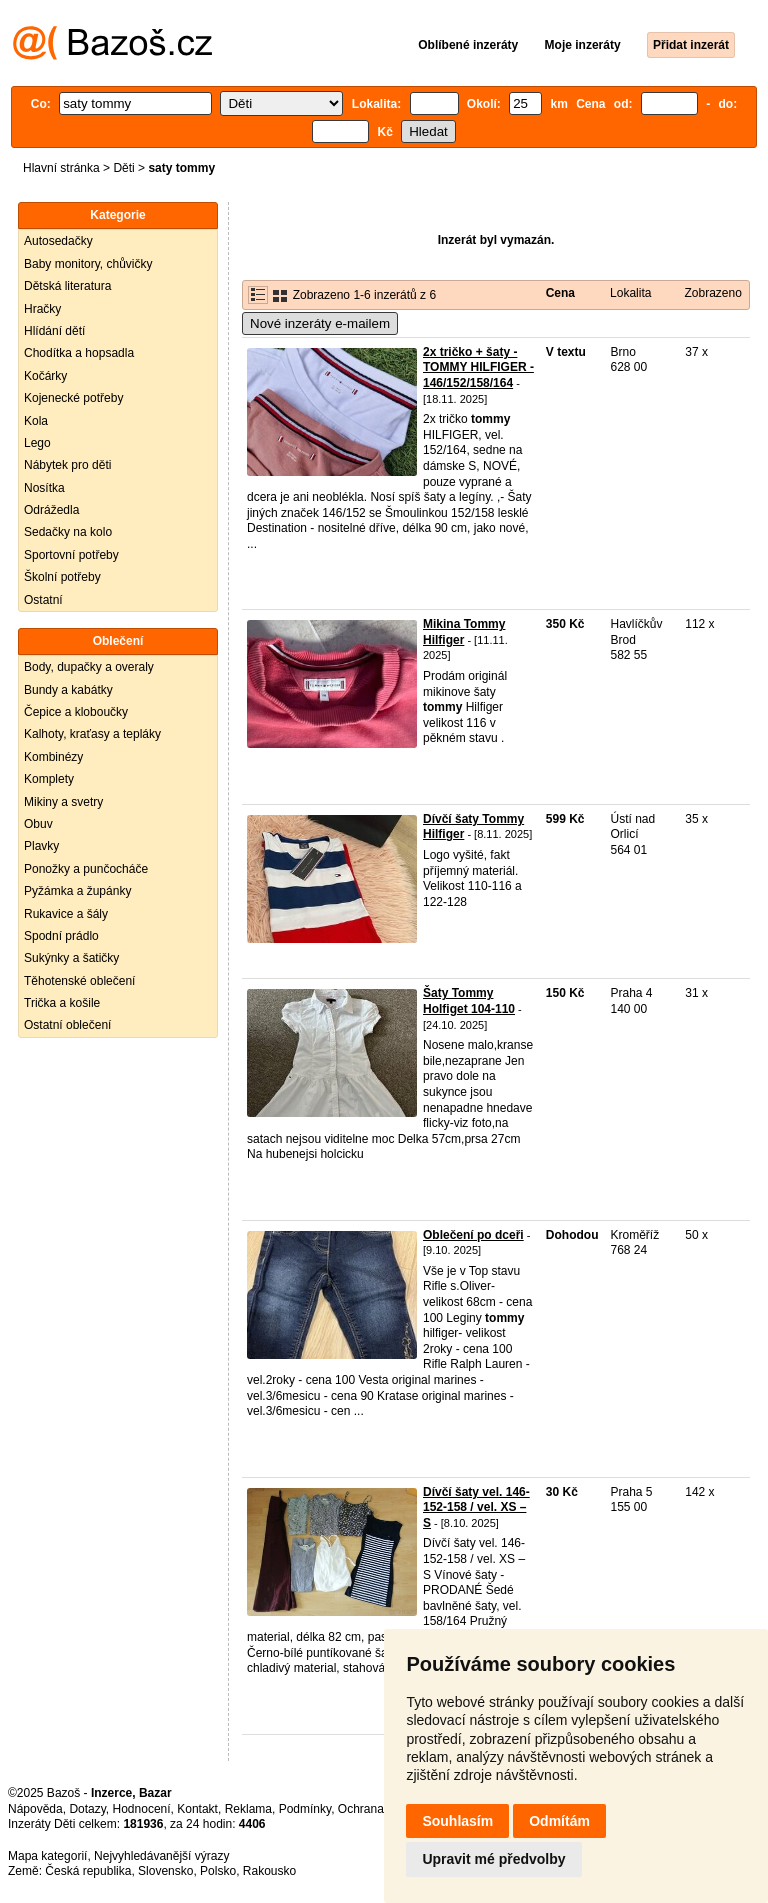 This screenshot has width=768, height=1903. I want to click on Upravit mé předvolby [button], so click(493, 1859).